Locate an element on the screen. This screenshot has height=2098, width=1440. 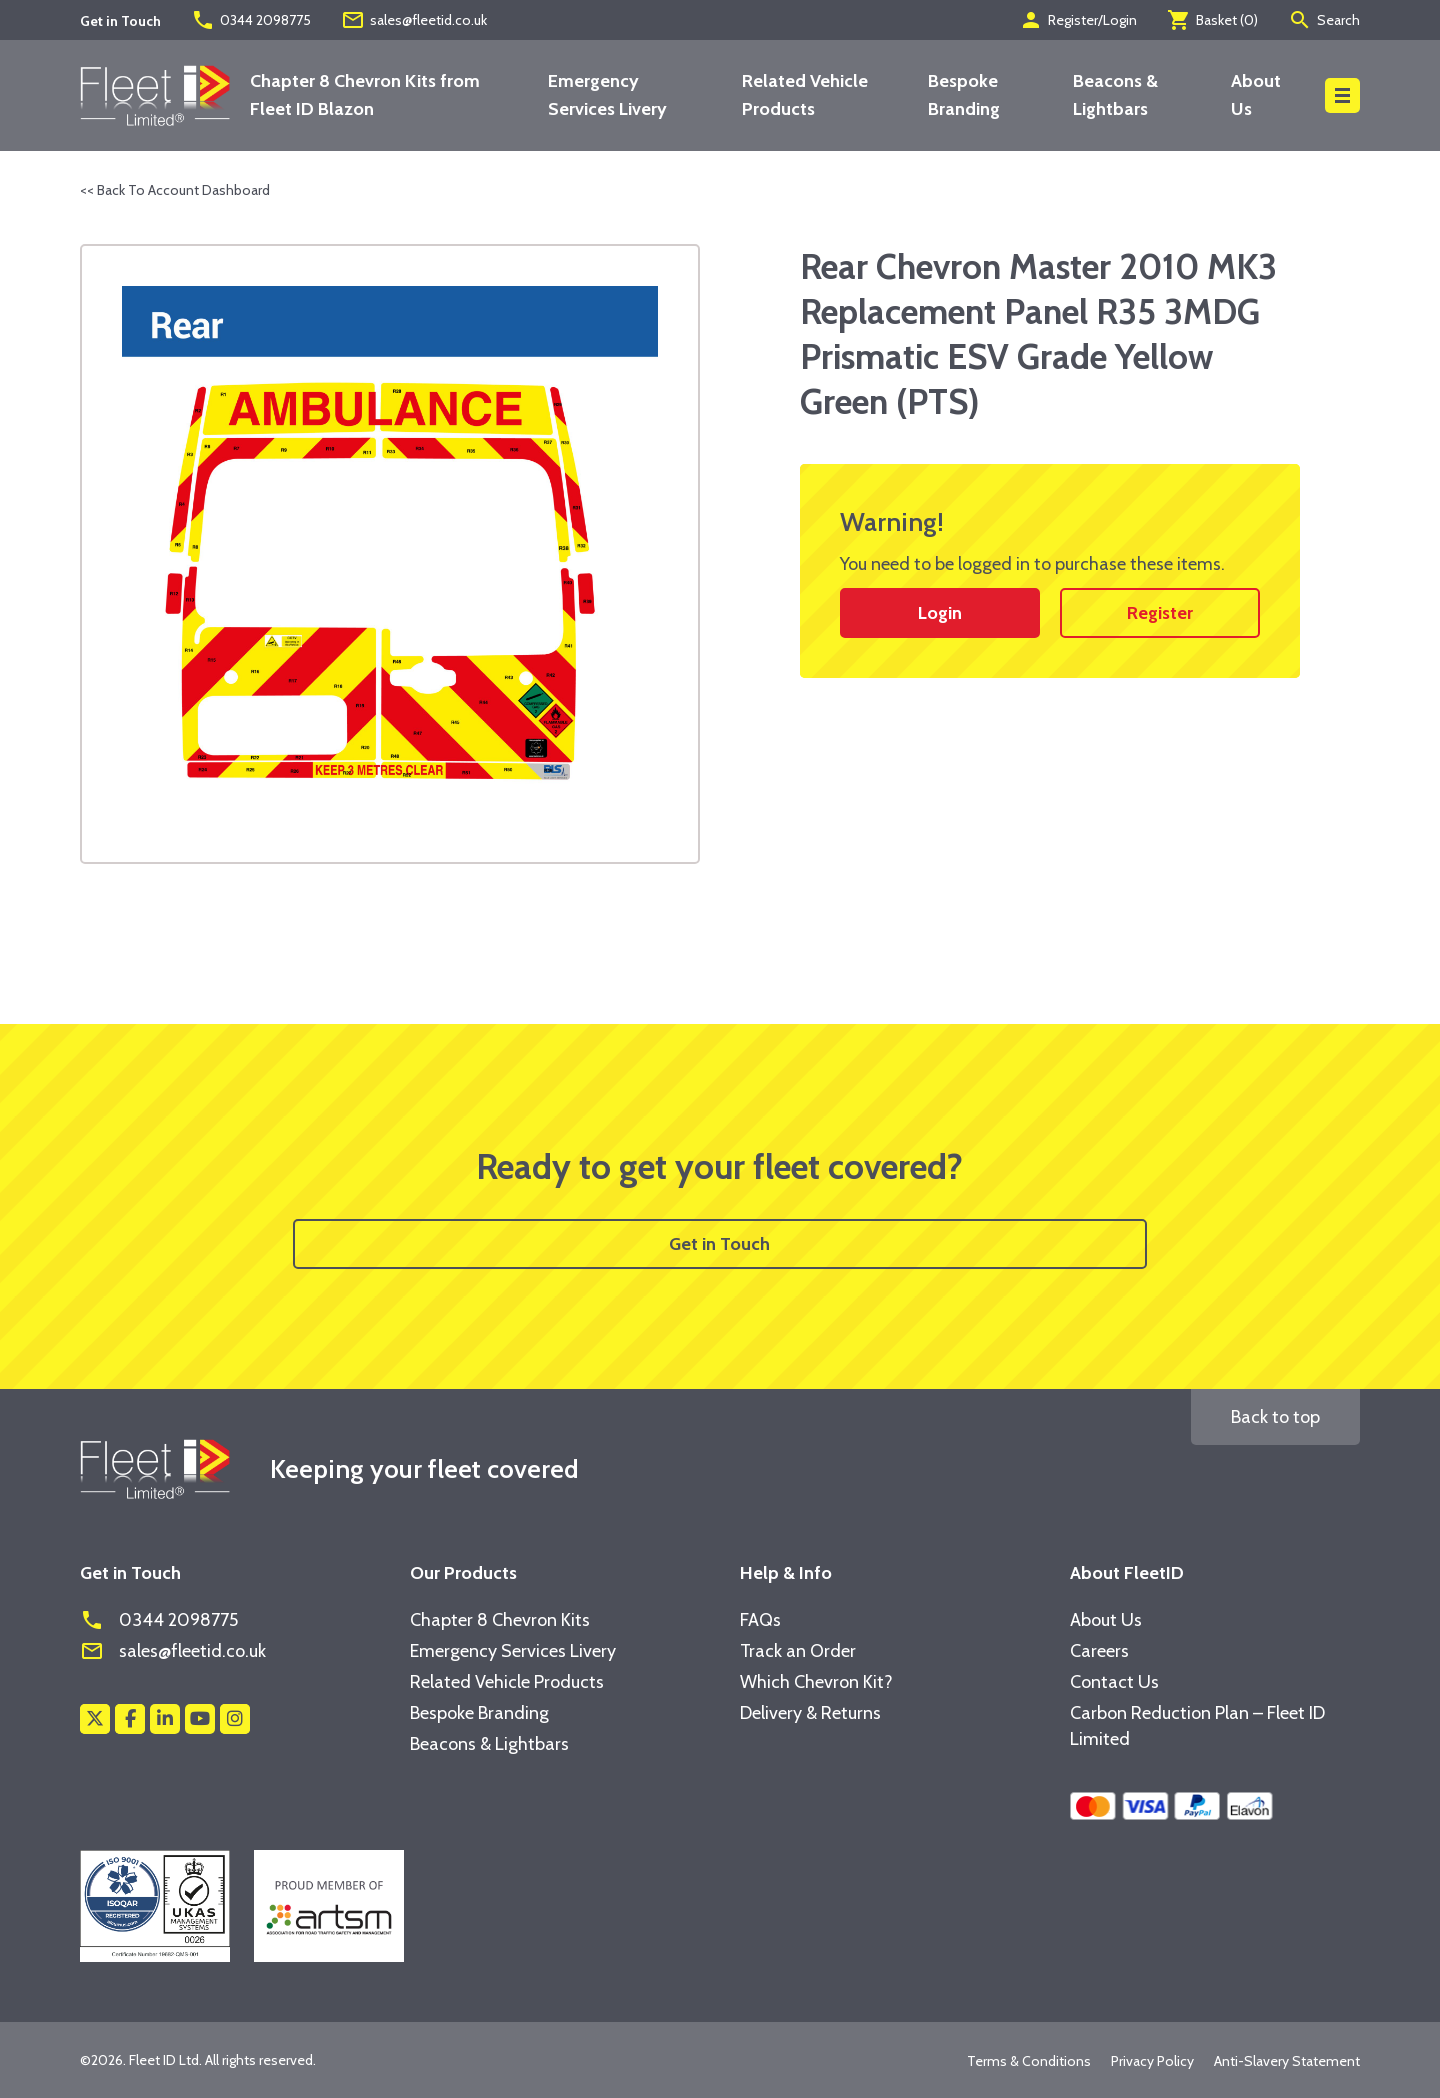
Terms & Conditions is located at coordinates (1029, 2061).